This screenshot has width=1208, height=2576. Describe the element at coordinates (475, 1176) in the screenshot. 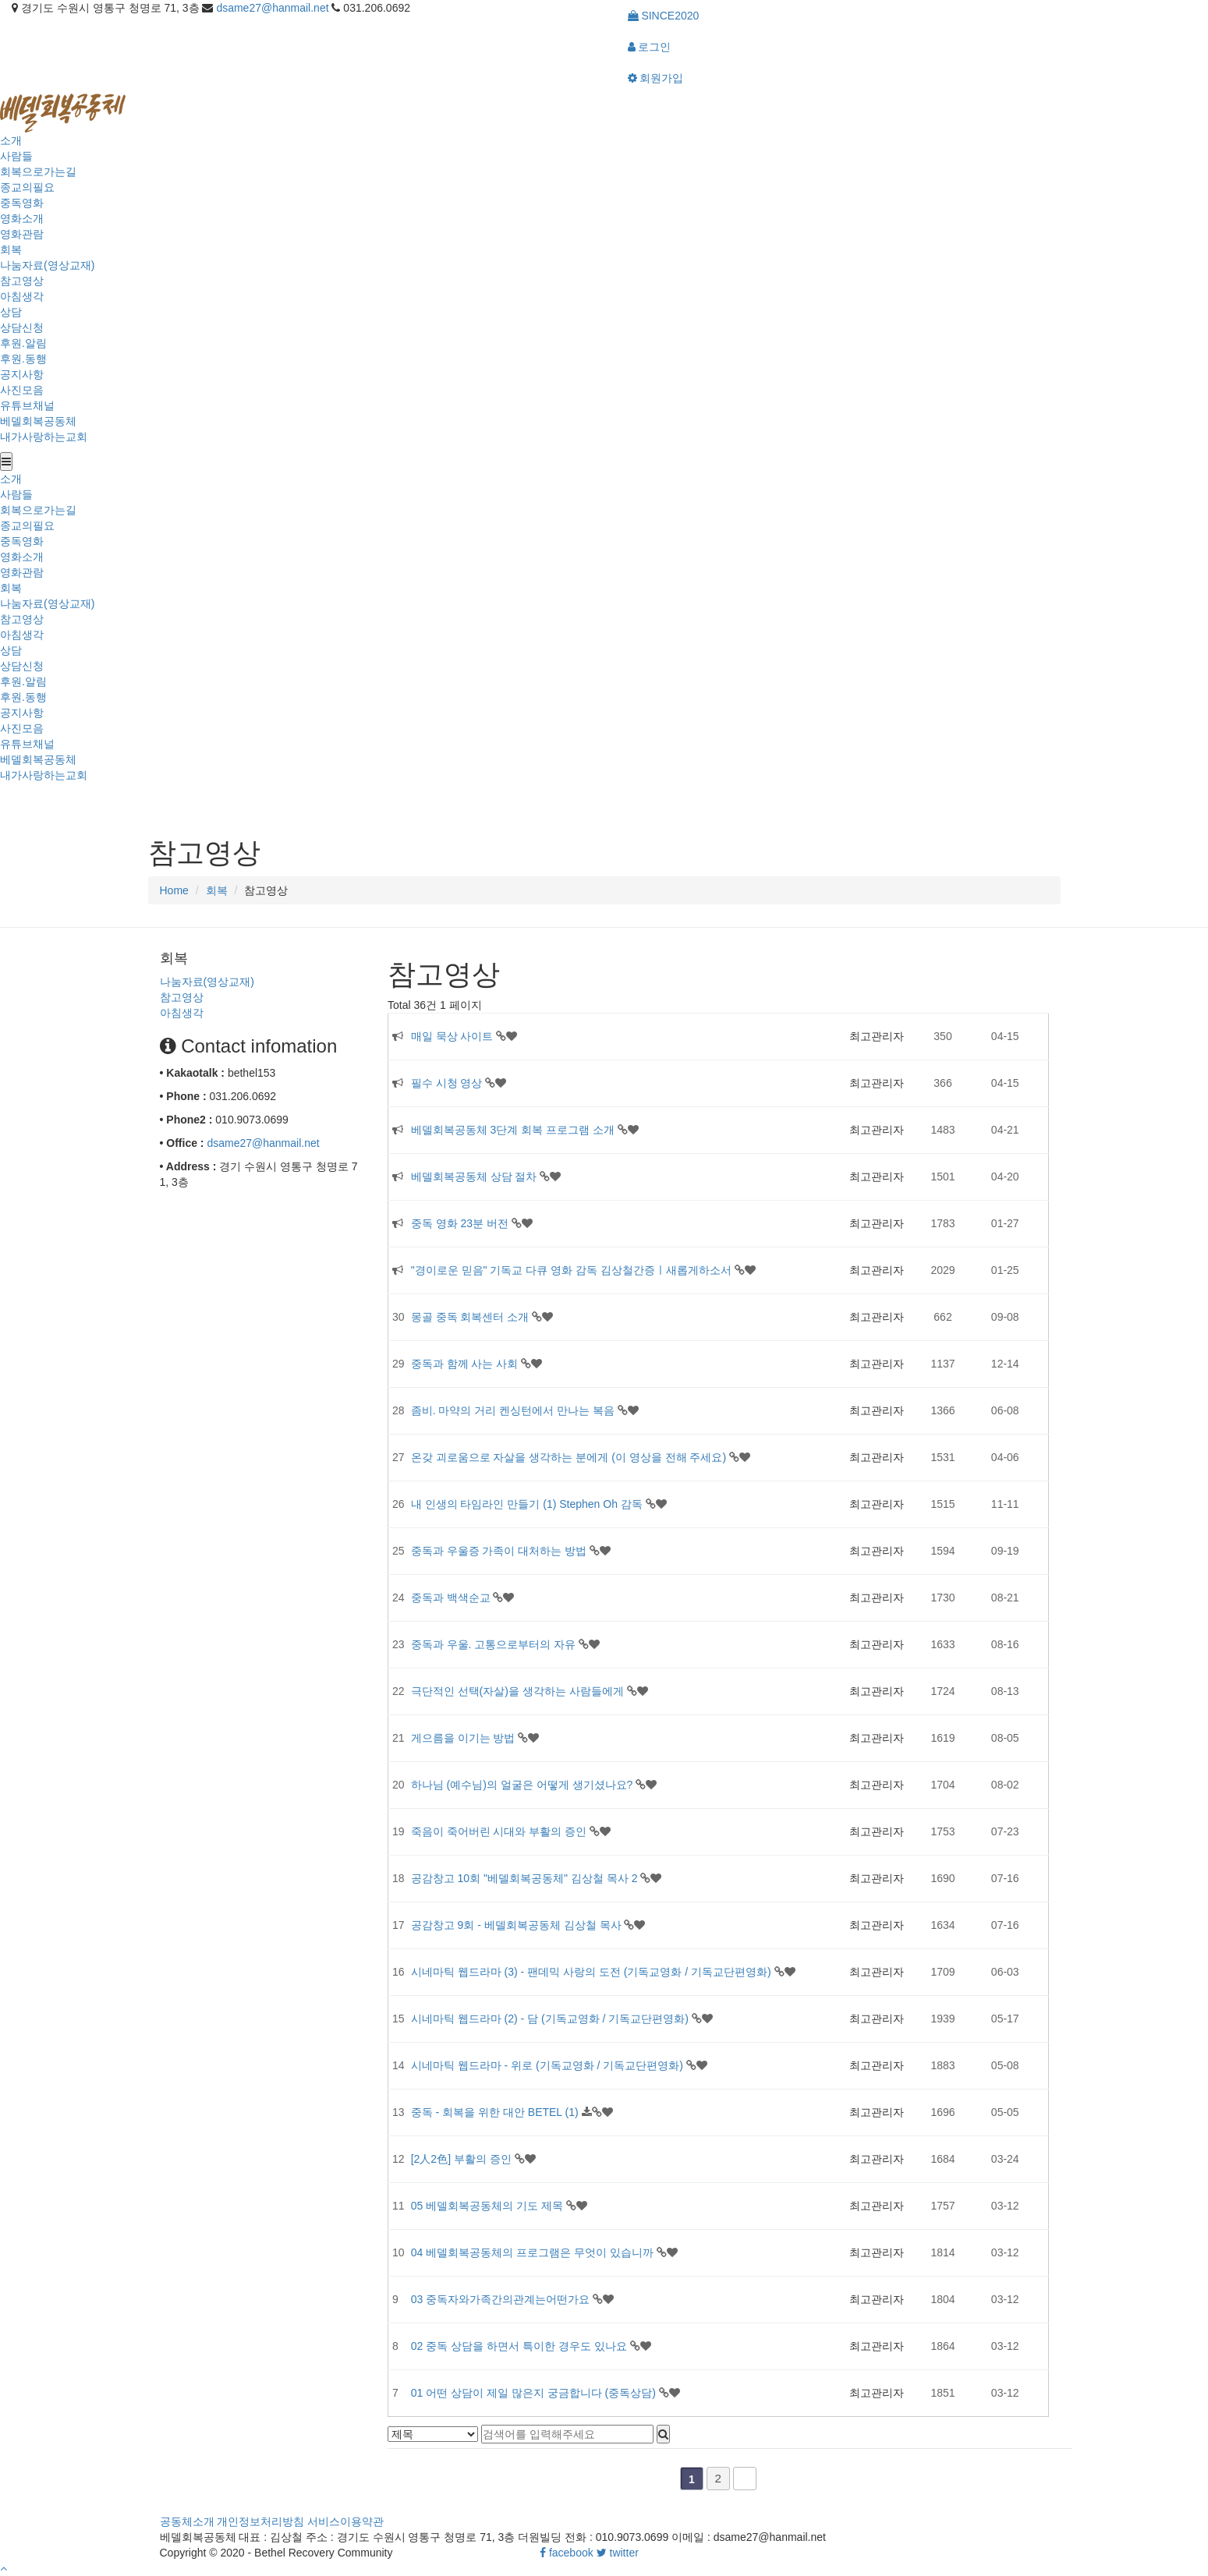

I see `베델회복공동체 상담 절차` at that location.